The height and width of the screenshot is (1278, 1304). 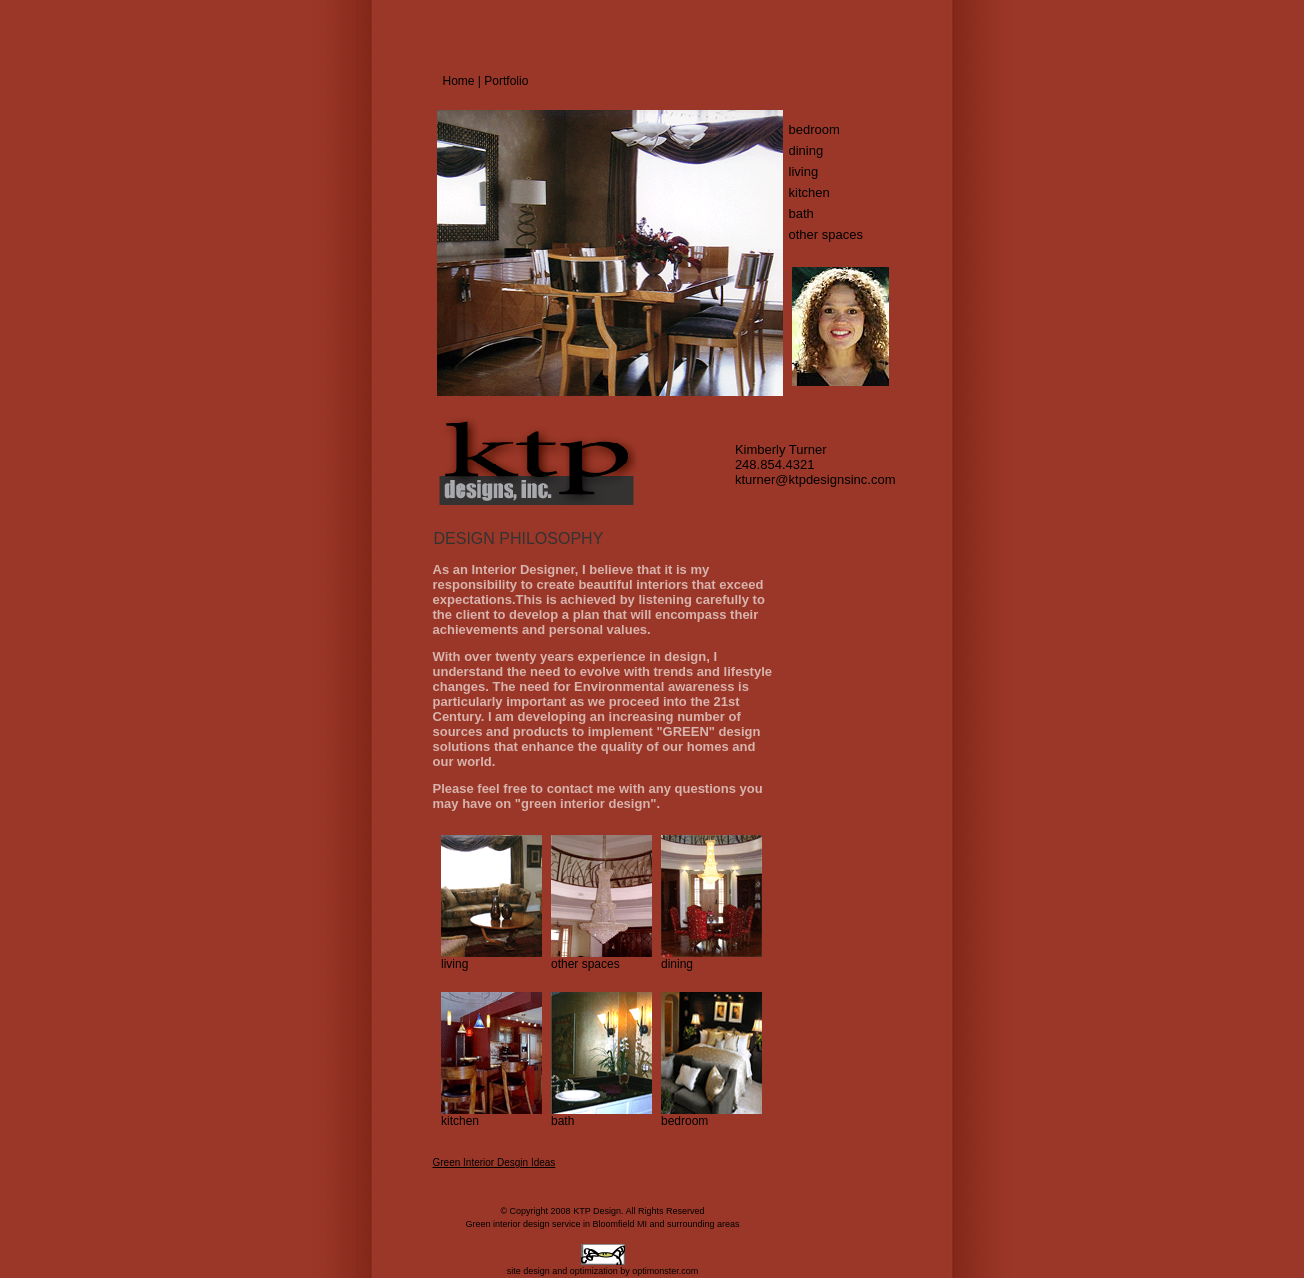 What do you see at coordinates (809, 192) in the screenshot?
I see `kitchen` at bounding box center [809, 192].